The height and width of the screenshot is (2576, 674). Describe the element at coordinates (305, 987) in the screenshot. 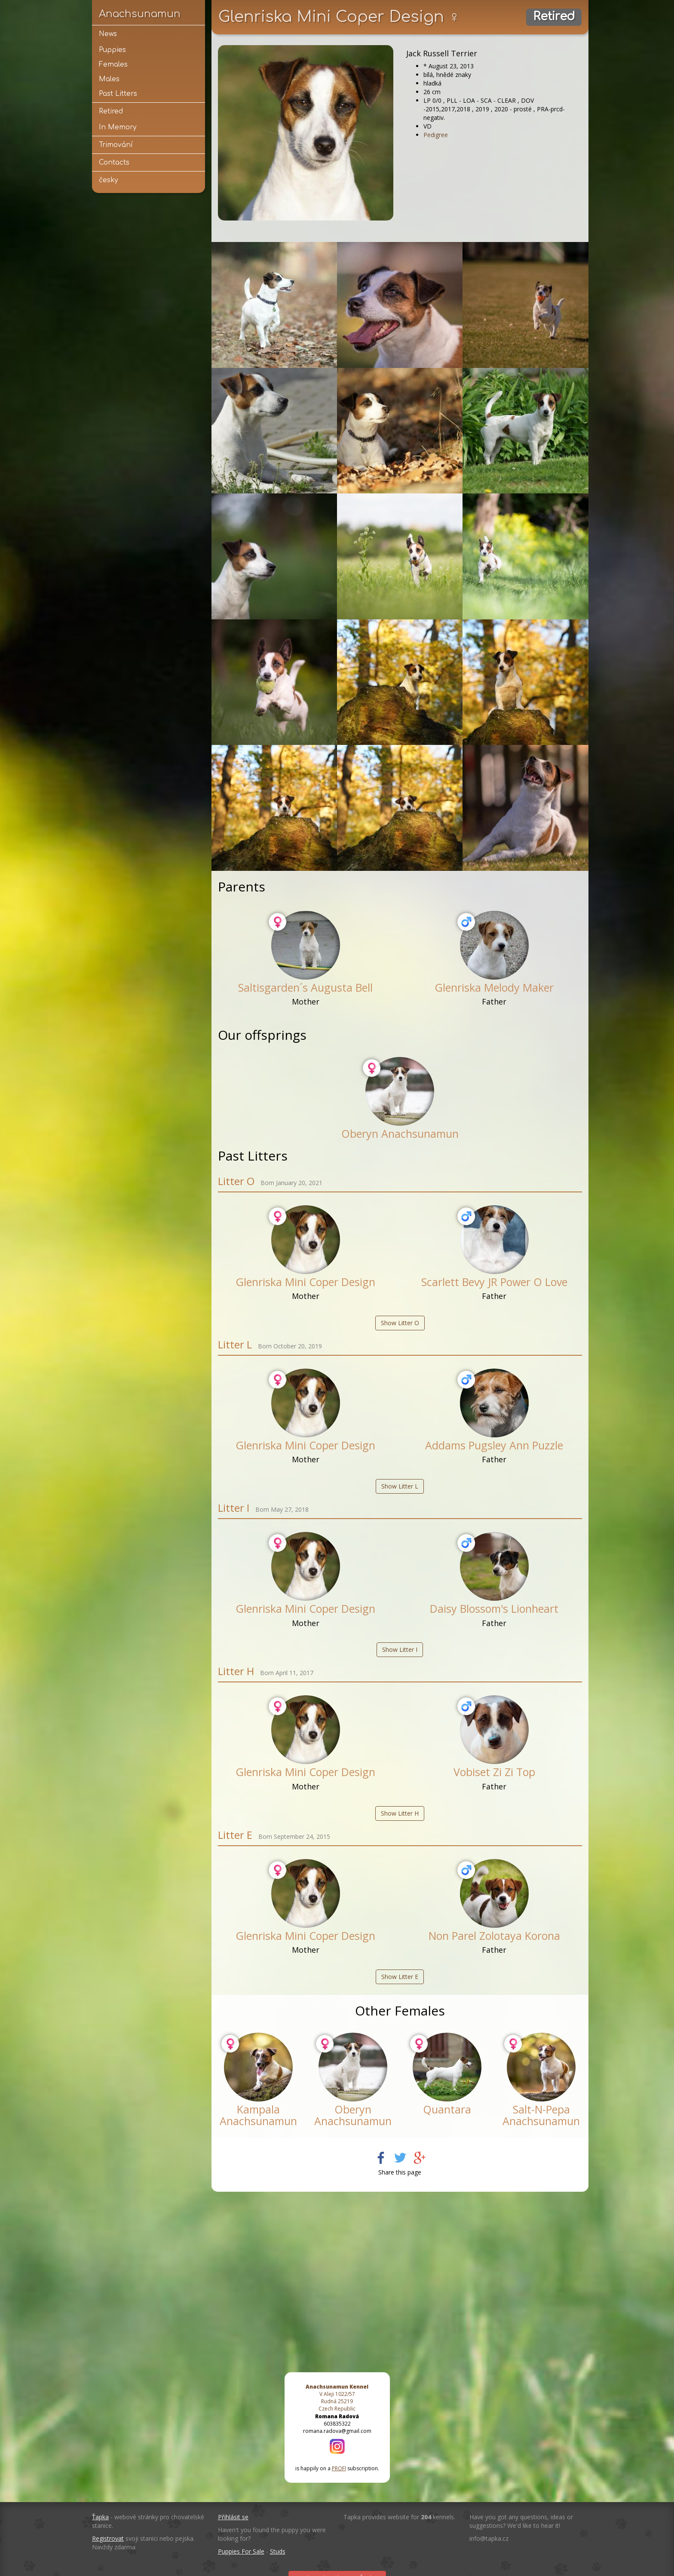

I see `Saltisgarden´s Augusta Bell` at that location.